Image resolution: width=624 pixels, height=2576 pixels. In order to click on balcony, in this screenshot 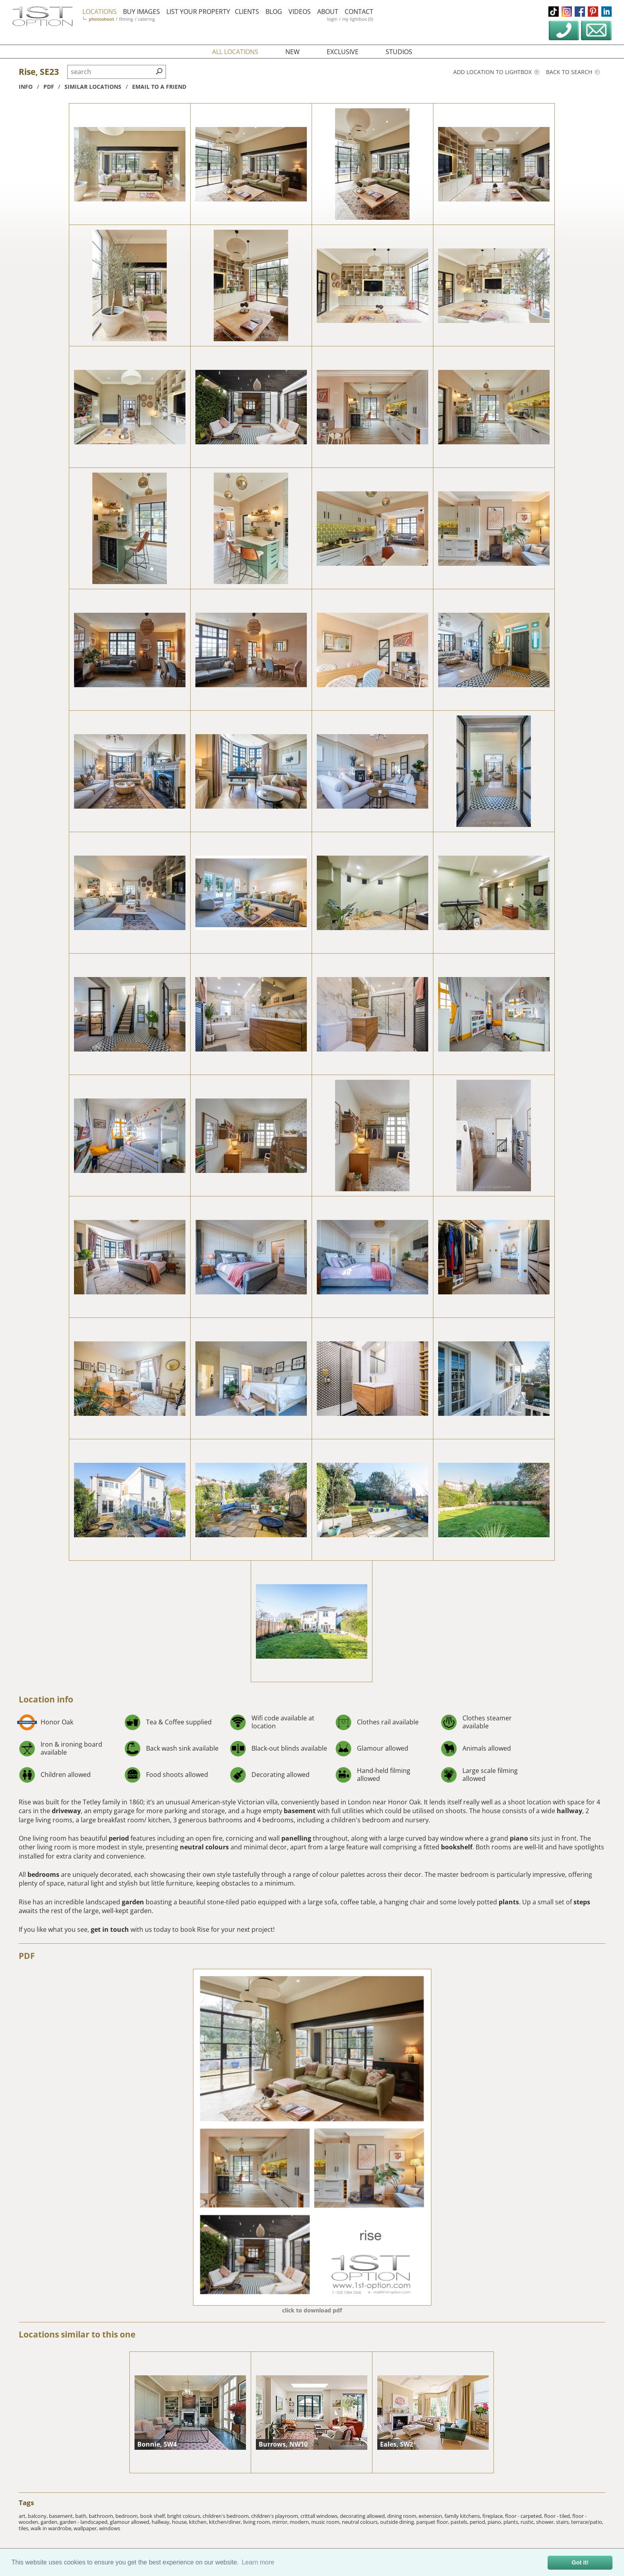, I will do `click(38, 2515)`.